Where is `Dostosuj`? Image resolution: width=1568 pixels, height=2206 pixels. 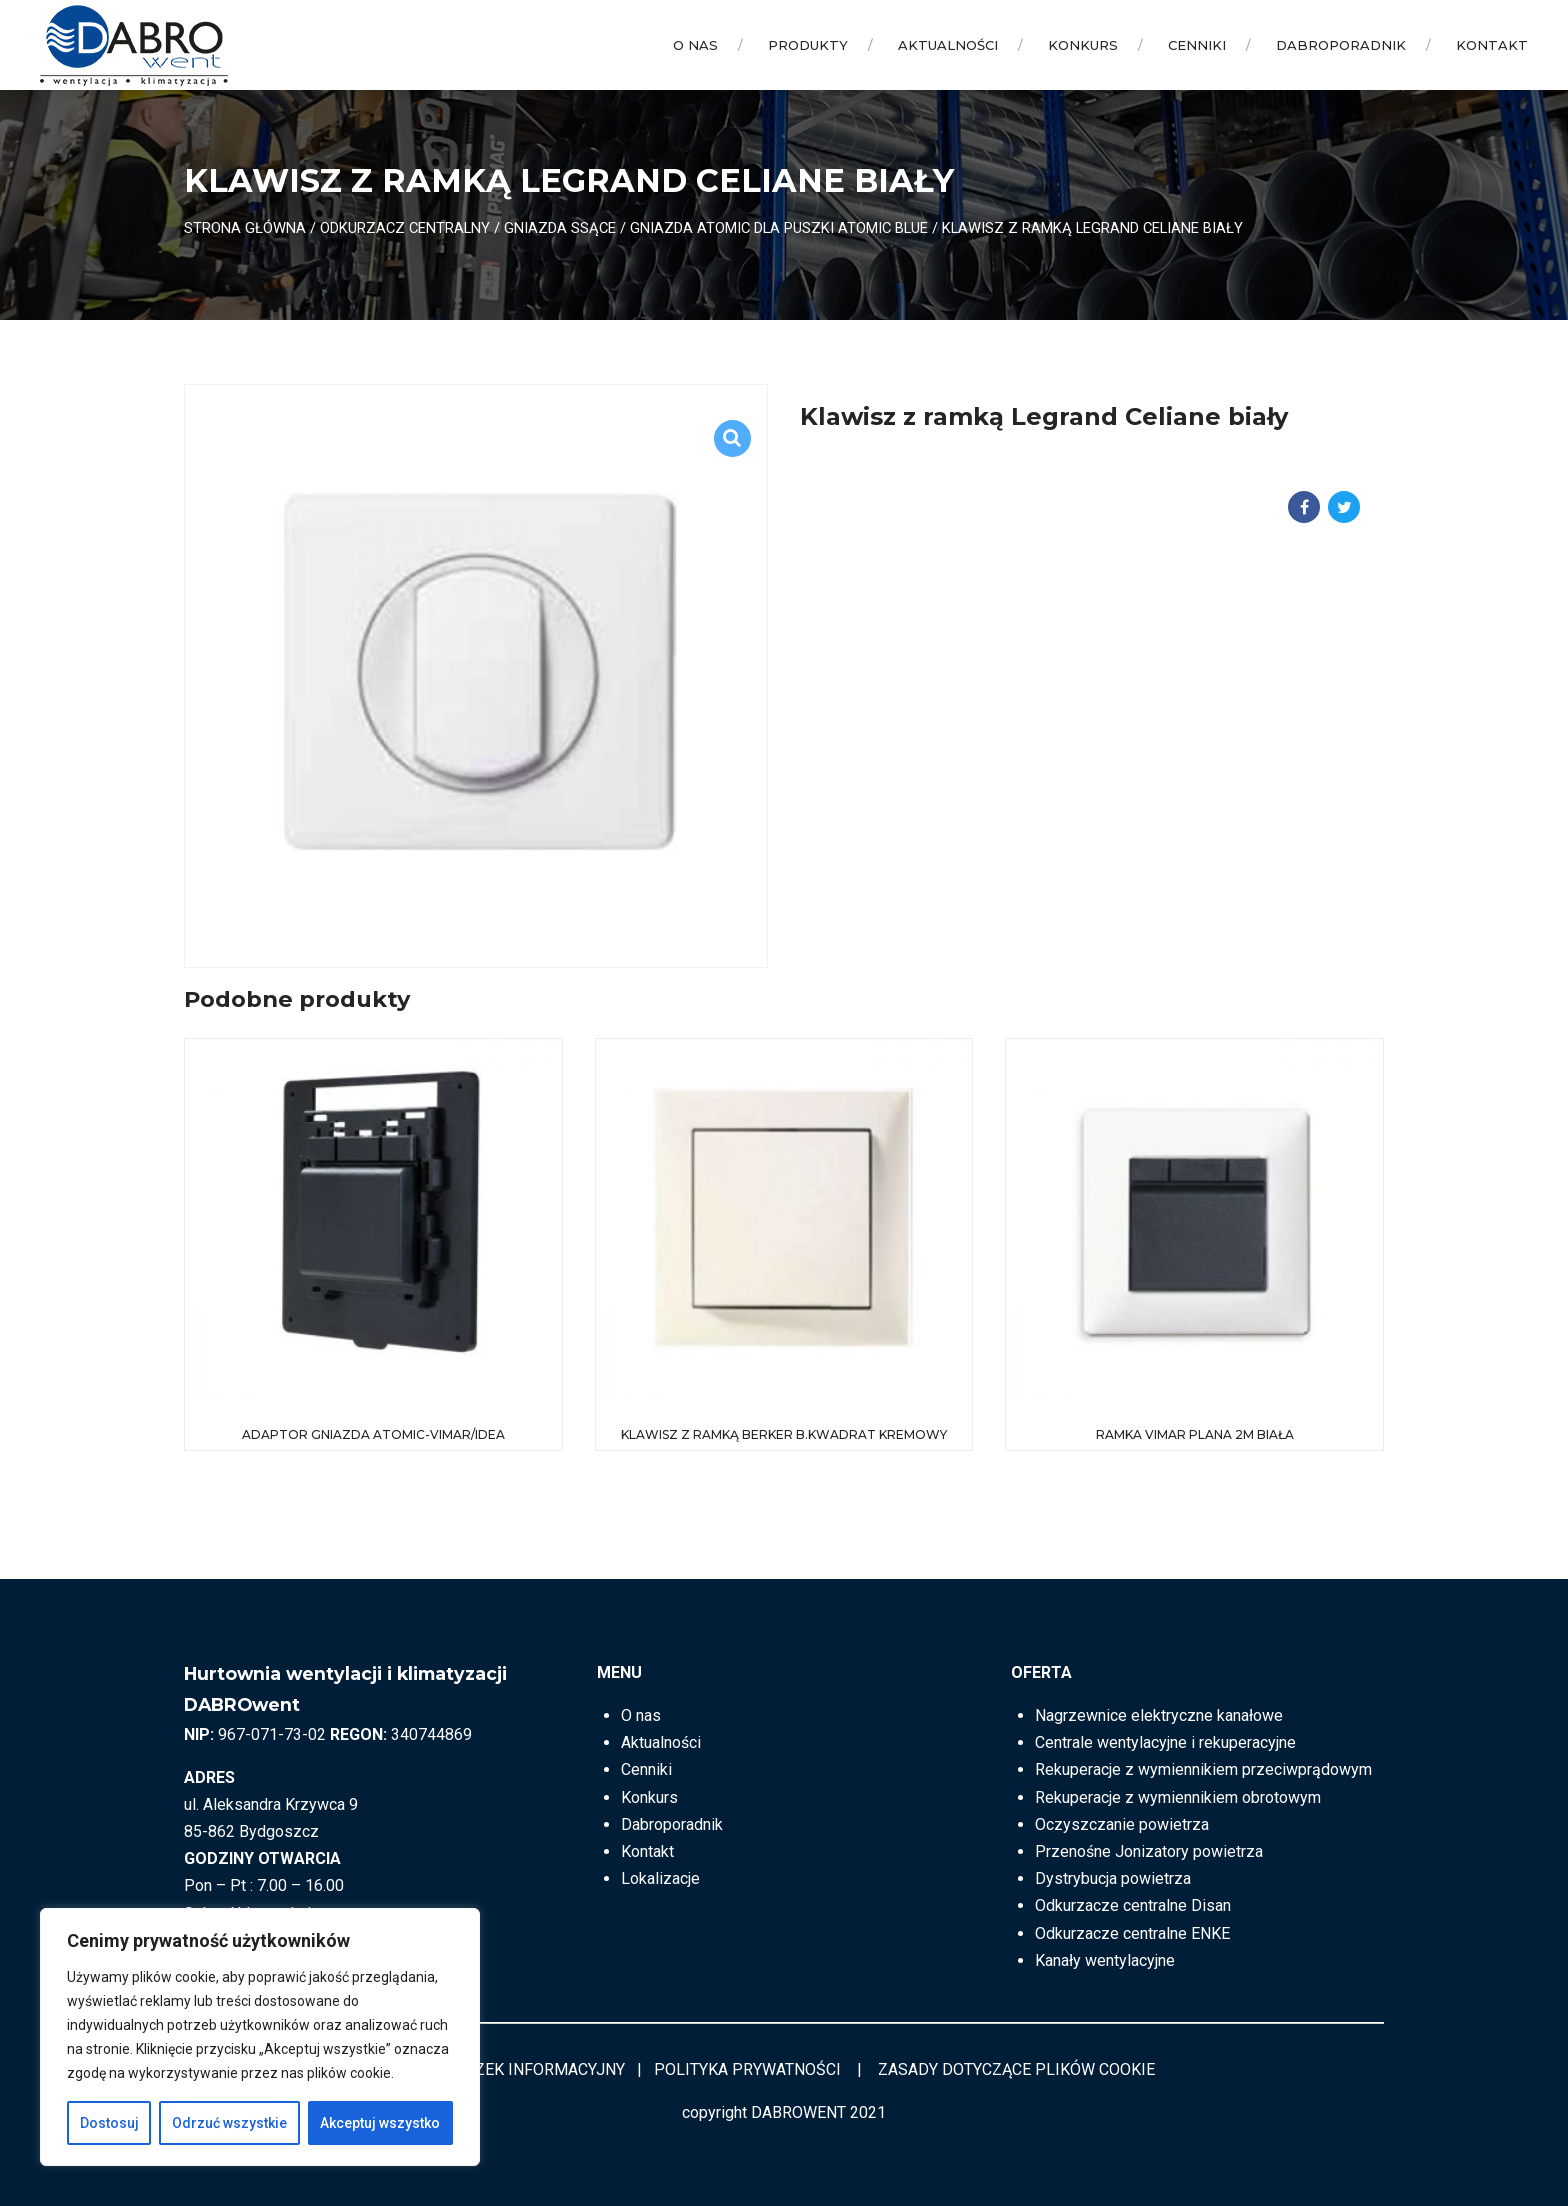
Dostosuj is located at coordinates (109, 2123).